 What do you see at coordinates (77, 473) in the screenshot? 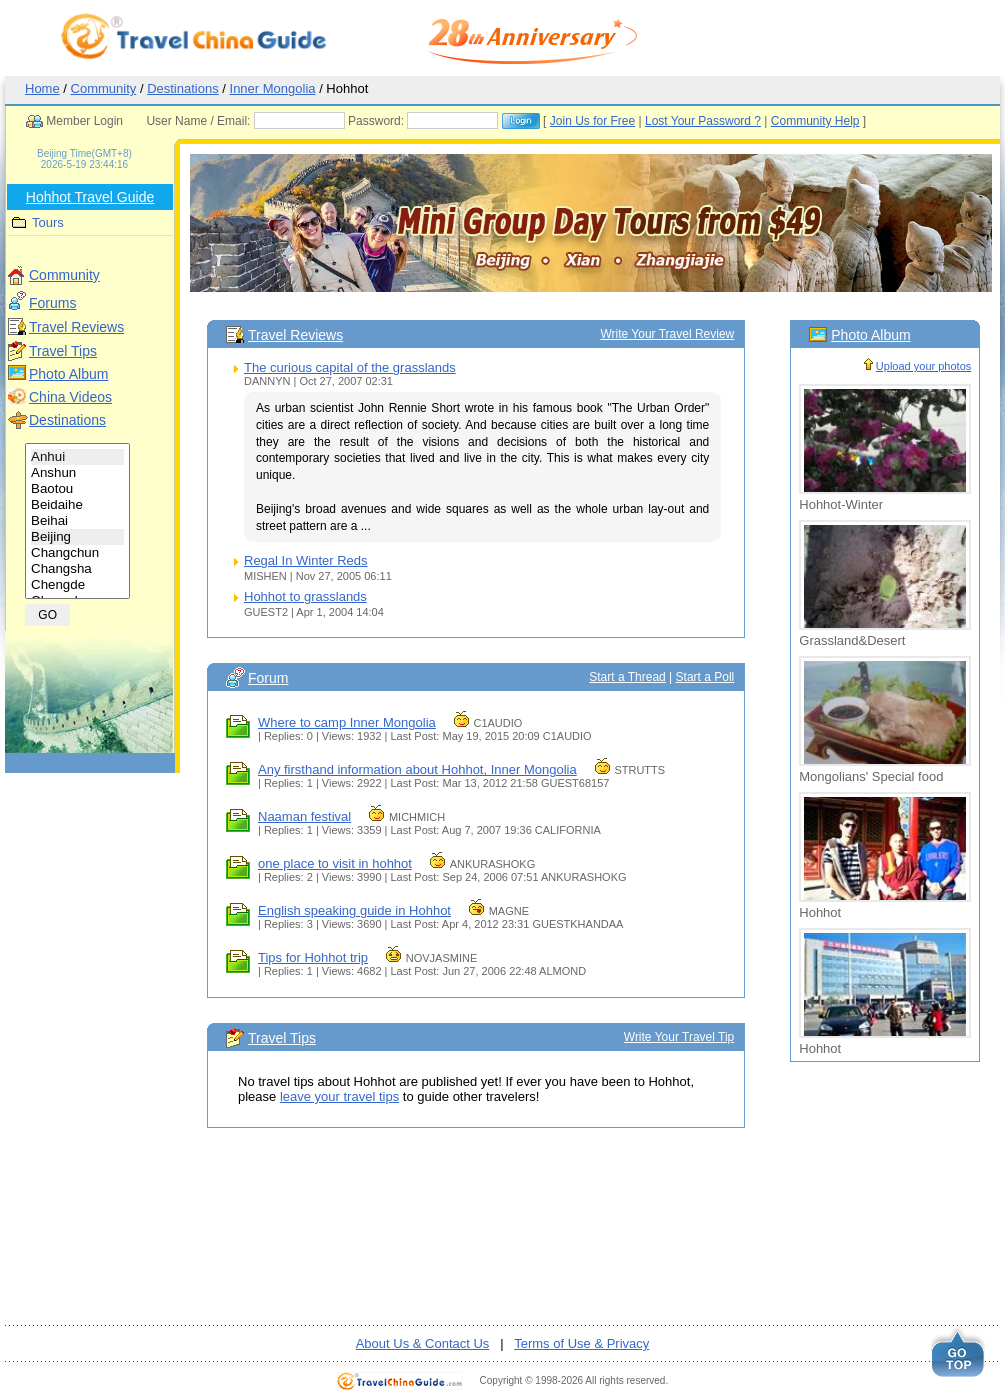
I see `Anshun` at bounding box center [77, 473].